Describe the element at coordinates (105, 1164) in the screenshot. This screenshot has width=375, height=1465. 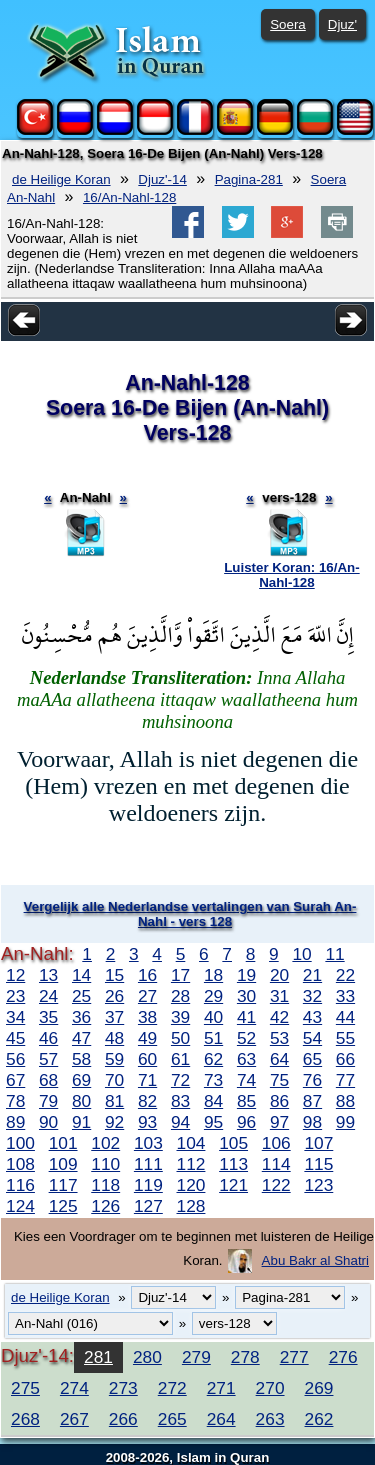
I see `110` at that location.